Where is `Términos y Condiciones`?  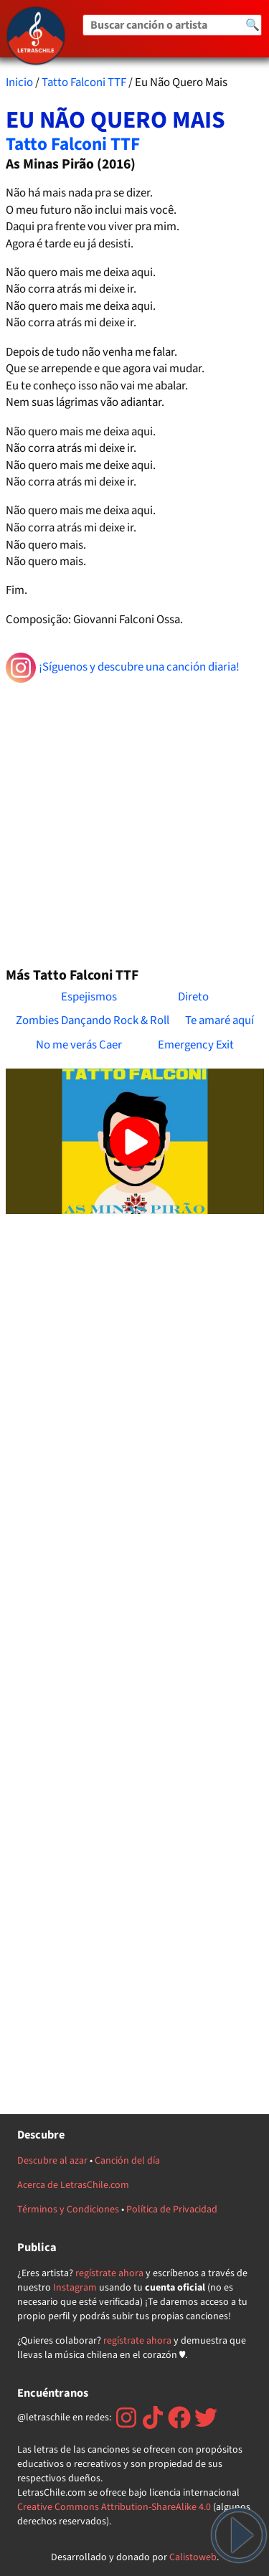 Términos y Condiciones is located at coordinates (68, 2209).